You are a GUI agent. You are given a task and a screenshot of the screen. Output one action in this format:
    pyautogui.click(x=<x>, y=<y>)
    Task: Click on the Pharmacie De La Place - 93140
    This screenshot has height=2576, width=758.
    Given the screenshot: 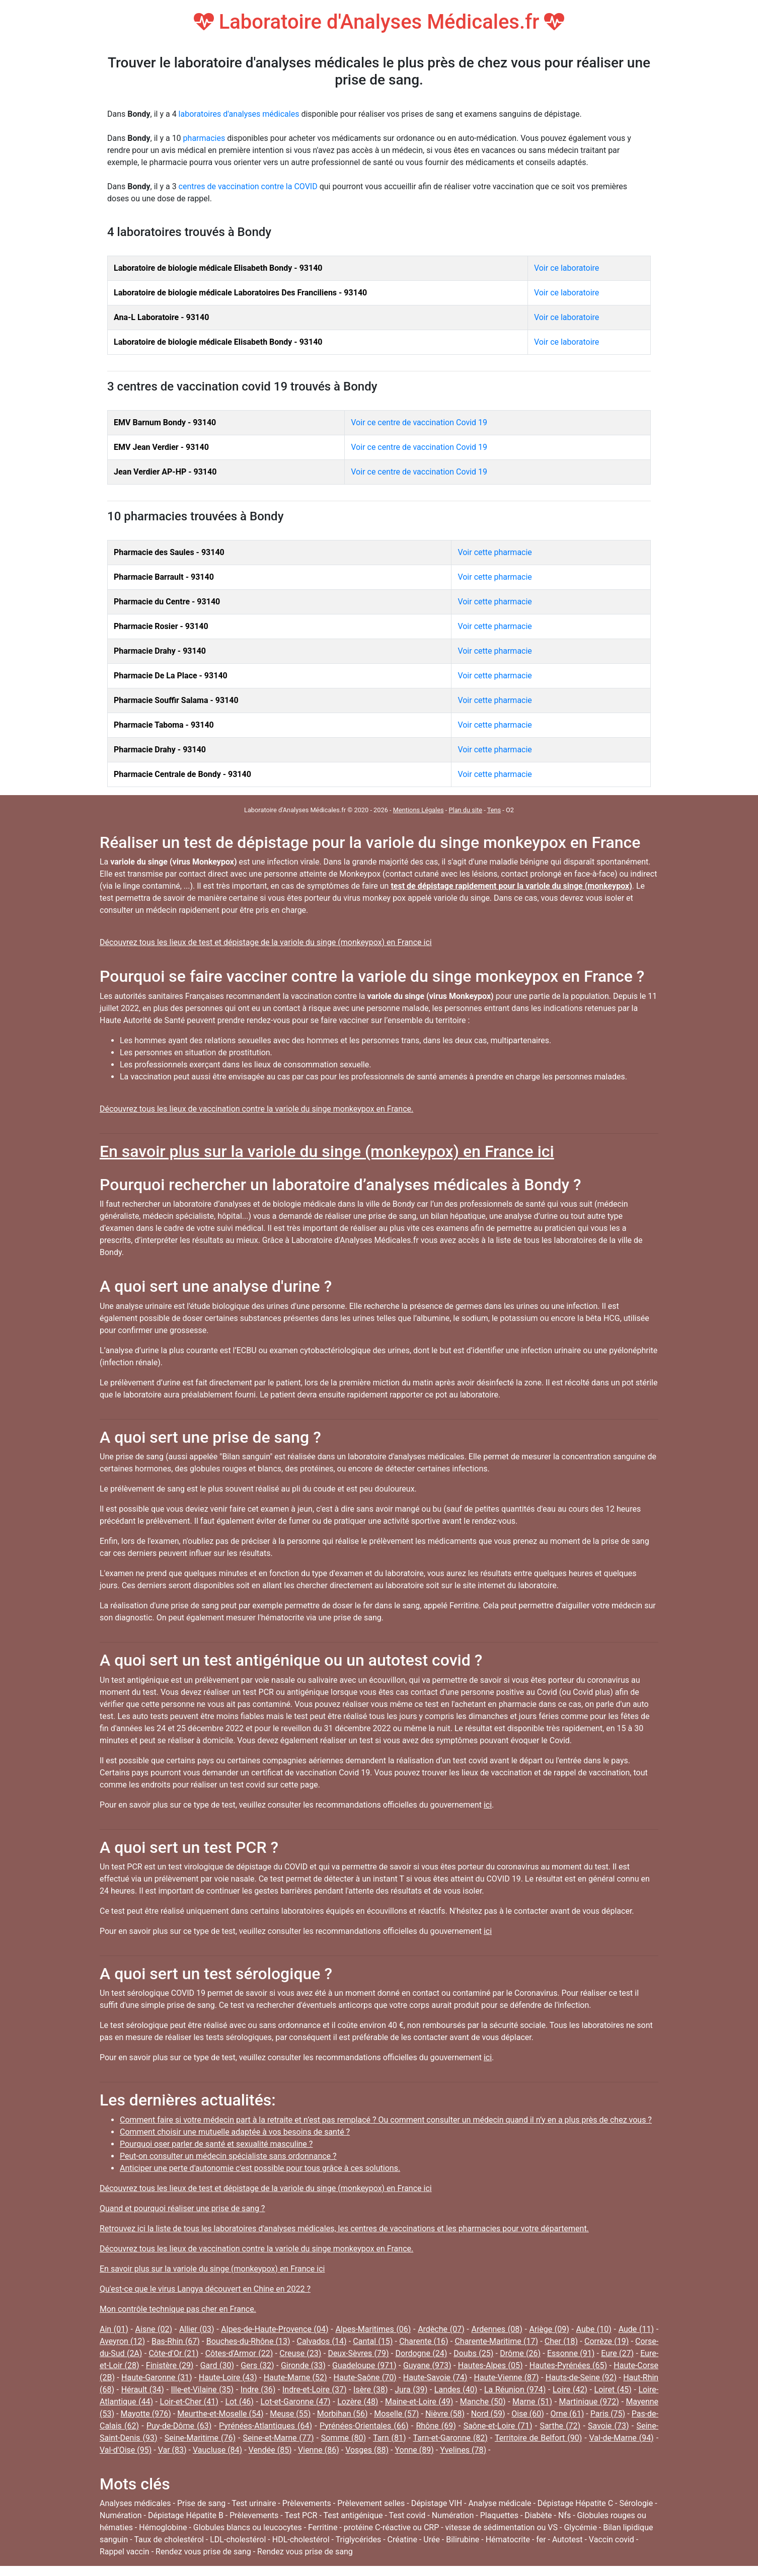 What is the action you would take?
    pyautogui.click(x=171, y=675)
    